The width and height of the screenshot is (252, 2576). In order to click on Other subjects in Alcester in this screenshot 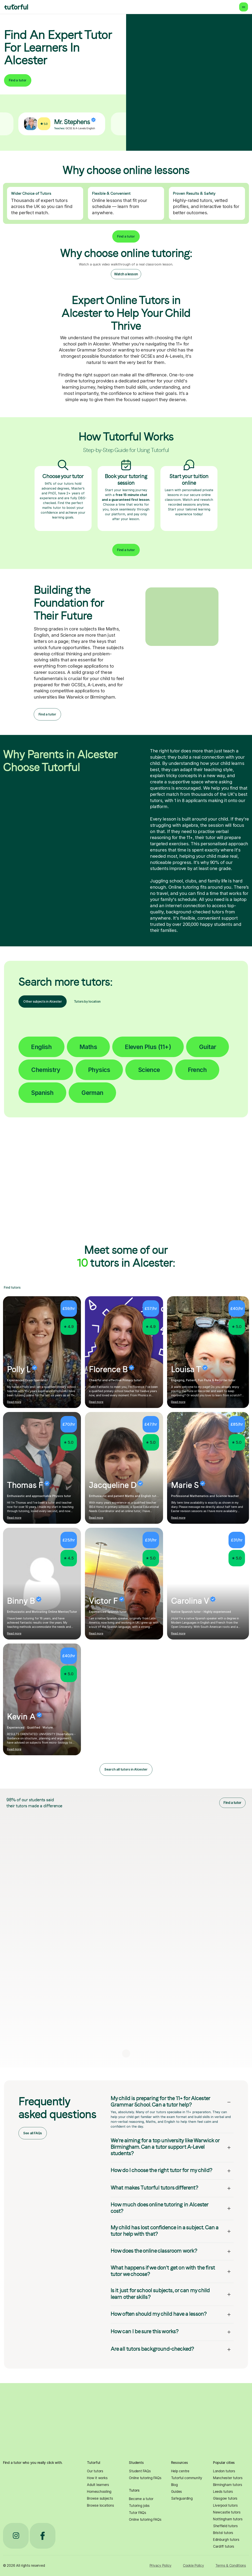, I will do `click(42, 1001)`.